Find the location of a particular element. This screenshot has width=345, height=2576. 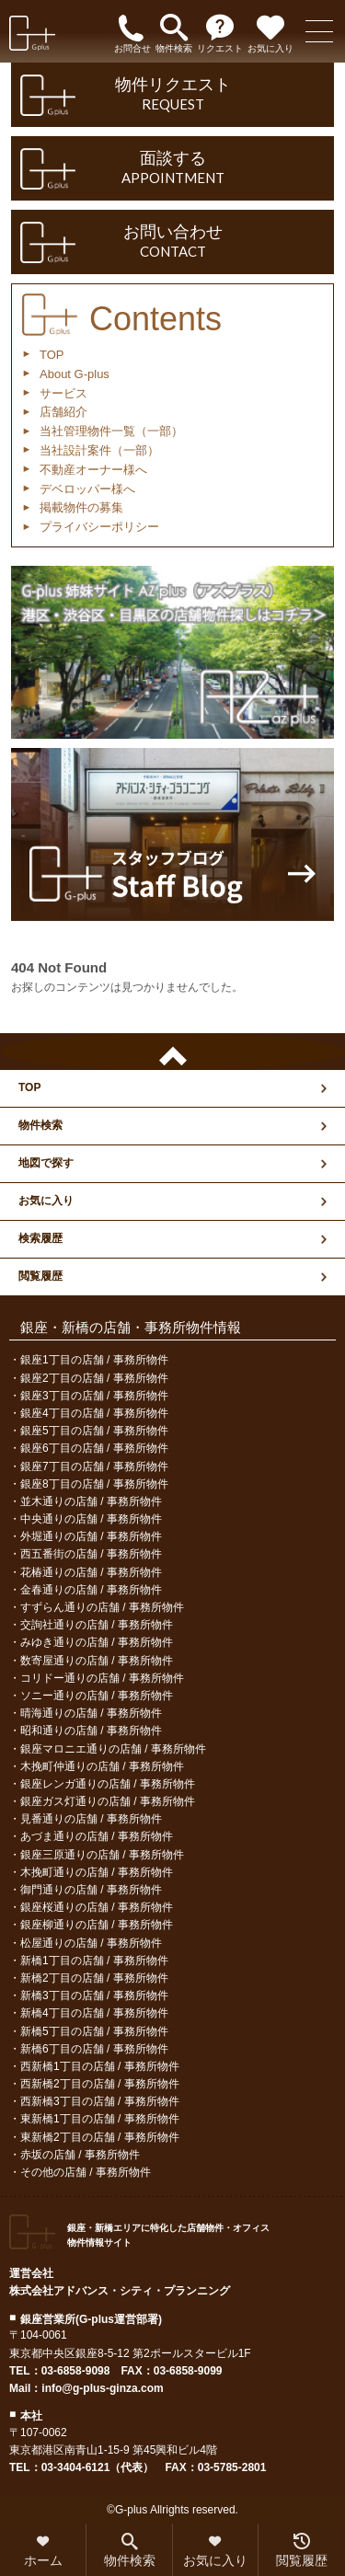

不動産オーナー様へ is located at coordinates (93, 470).